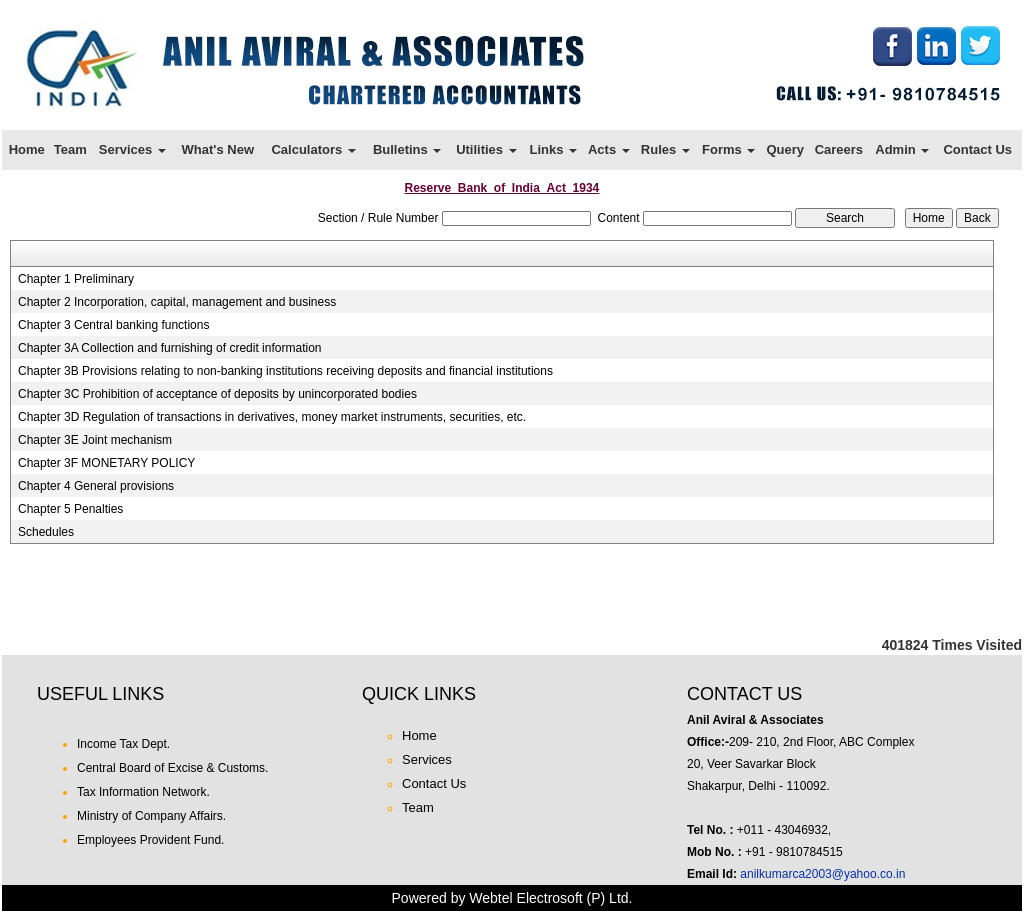 This screenshot has height=911, width=1024. What do you see at coordinates (113, 325) in the screenshot?
I see `Chapter 3 Central banking functions` at bounding box center [113, 325].